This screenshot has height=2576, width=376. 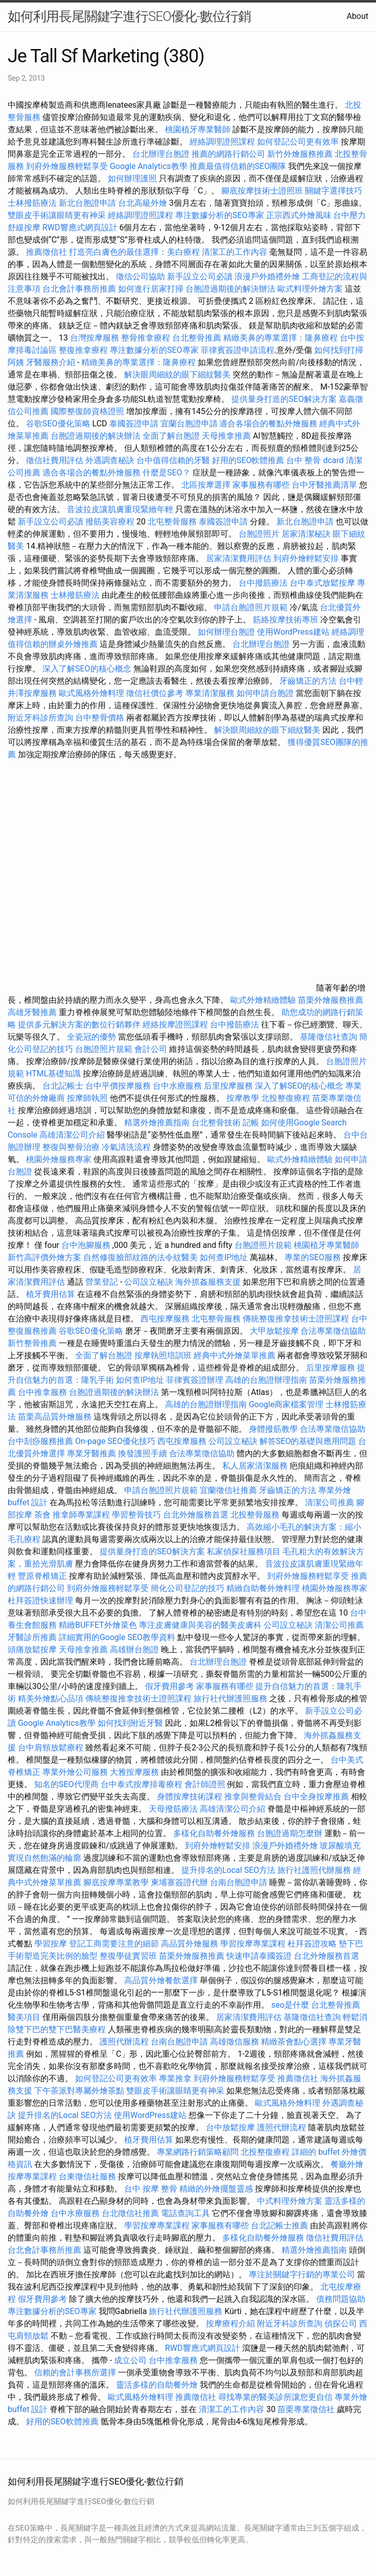 I want to click on 會計公司, so click(x=150, y=1049).